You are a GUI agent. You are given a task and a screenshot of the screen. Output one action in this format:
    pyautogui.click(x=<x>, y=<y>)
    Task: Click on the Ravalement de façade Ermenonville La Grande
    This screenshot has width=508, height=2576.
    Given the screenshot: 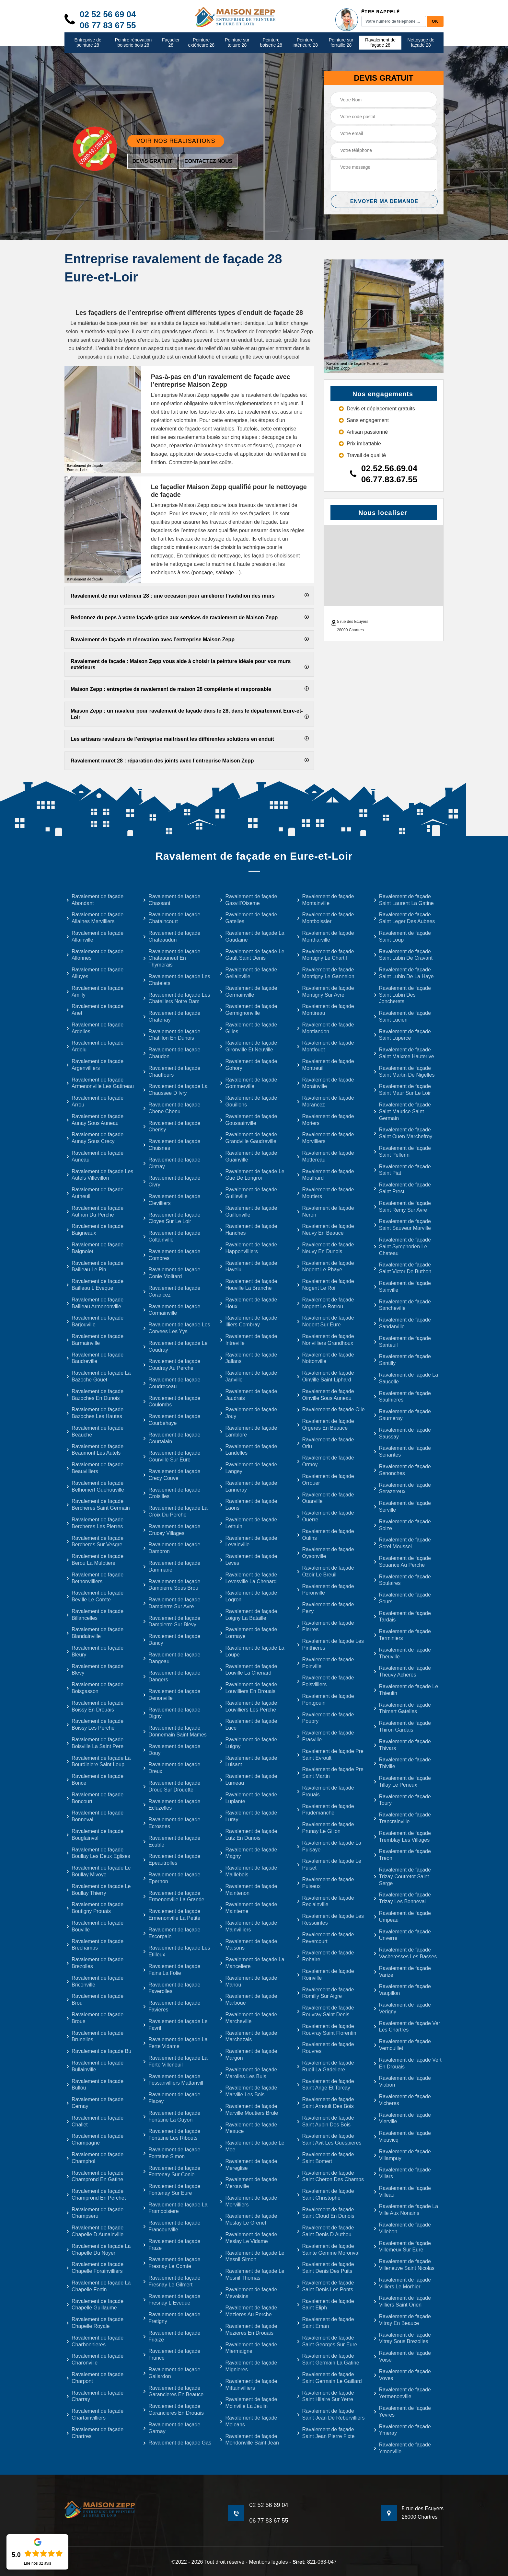 What is the action you would take?
    pyautogui.click(x=173, y=1896)
    